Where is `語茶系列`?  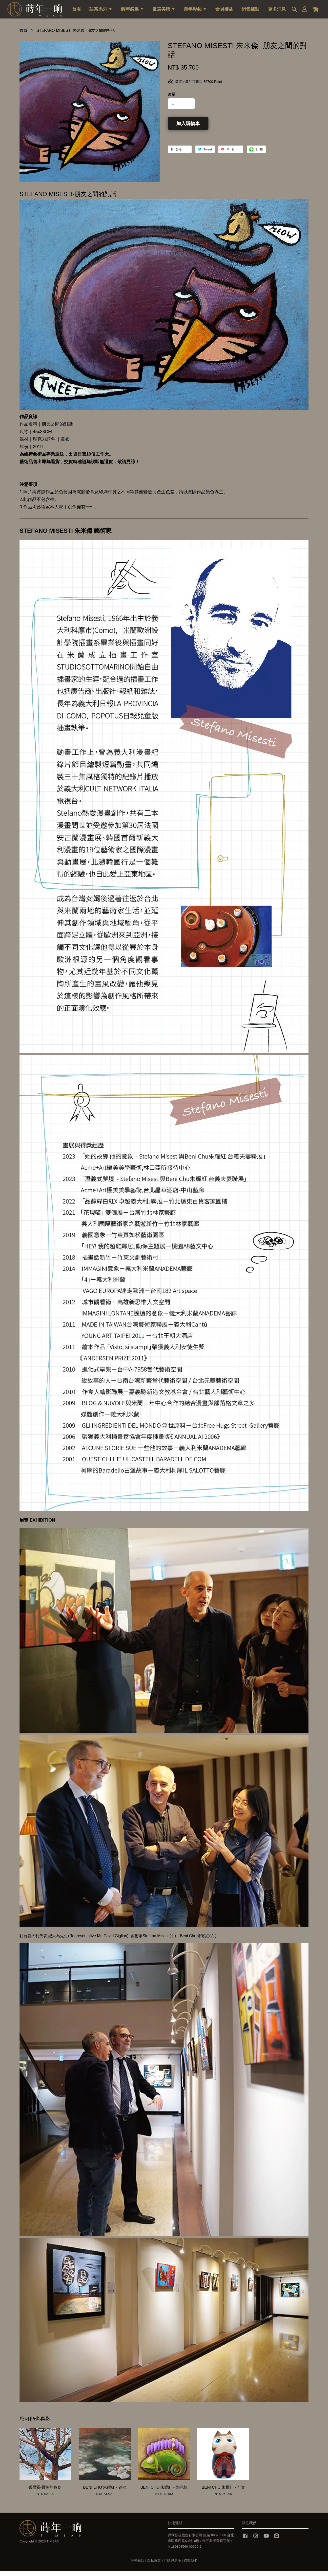 語茶系列 is located at coordinates (100, 11).